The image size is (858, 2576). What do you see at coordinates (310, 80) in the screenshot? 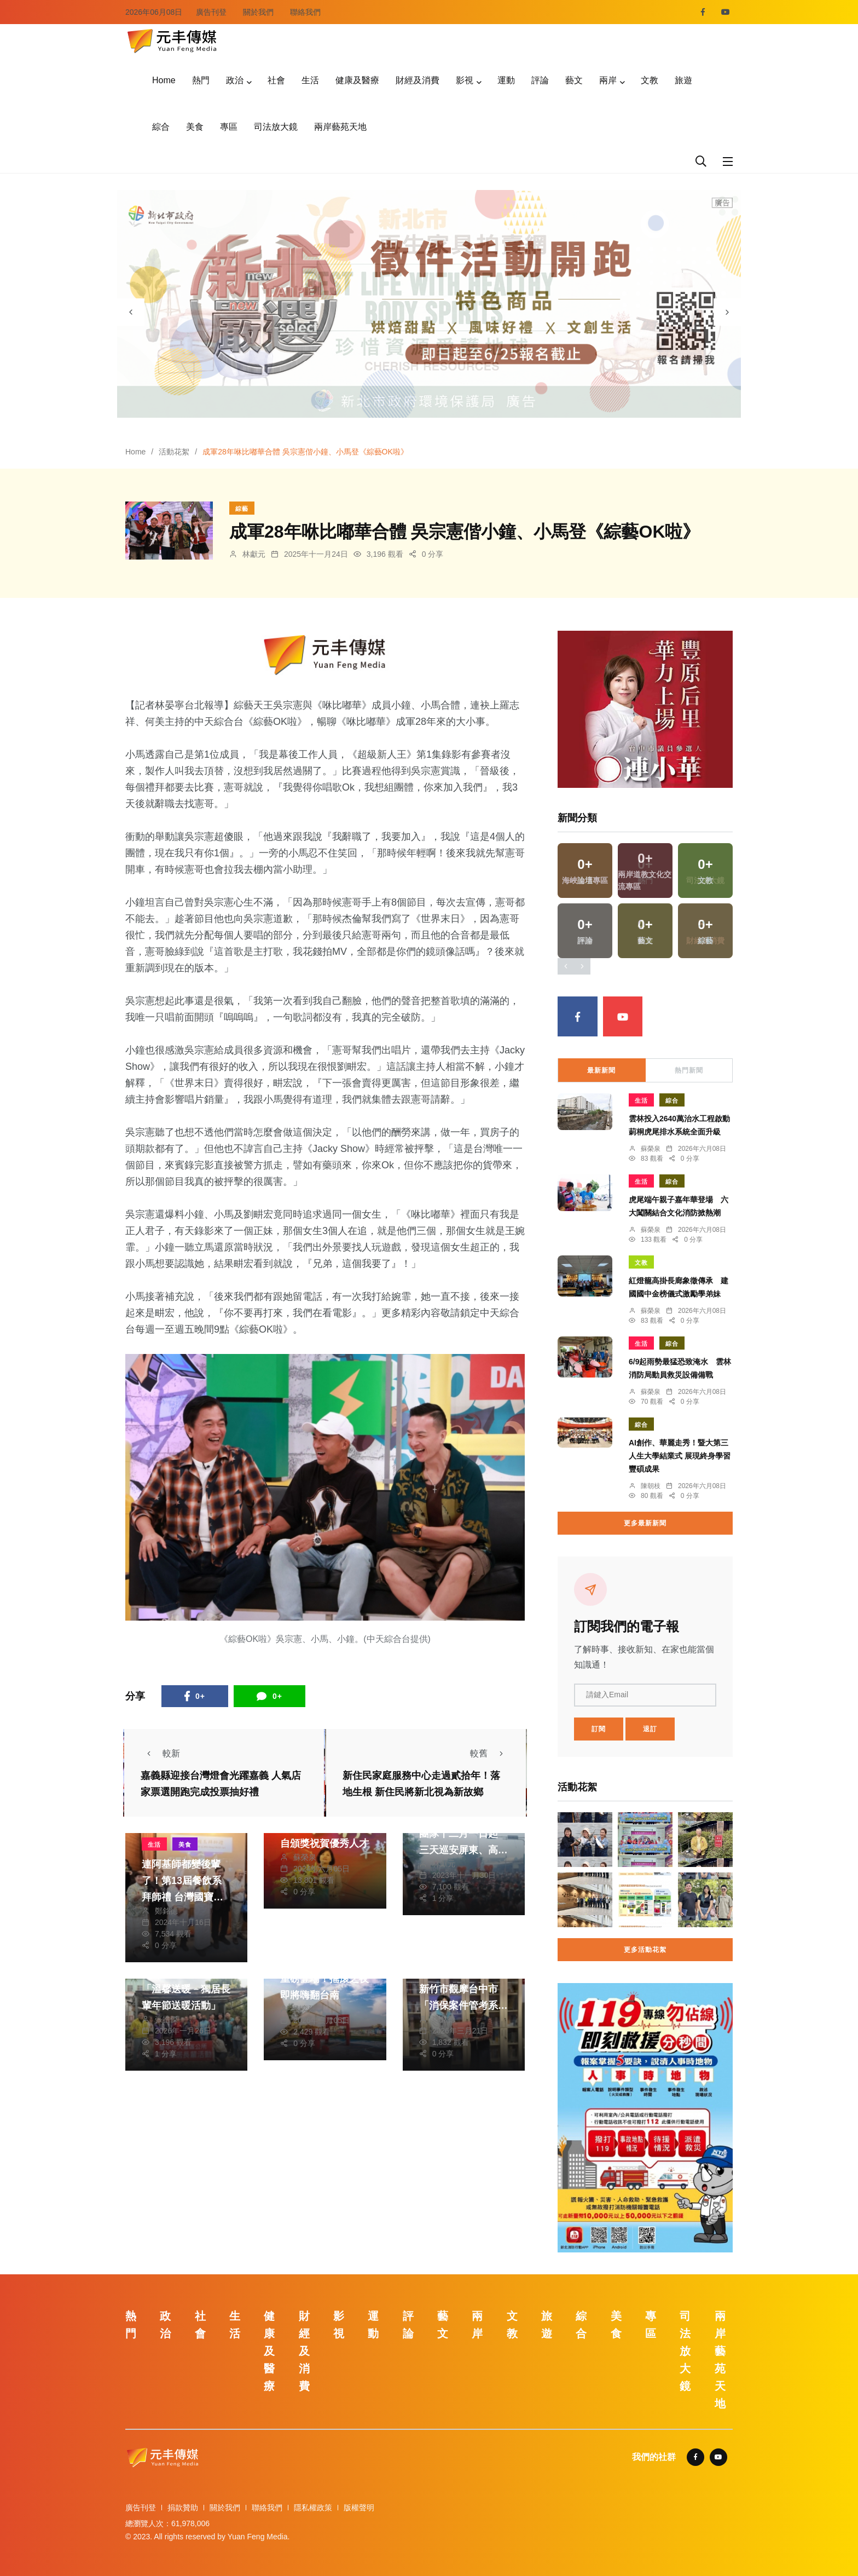
I see `生活` at bounding box center [310, 80].